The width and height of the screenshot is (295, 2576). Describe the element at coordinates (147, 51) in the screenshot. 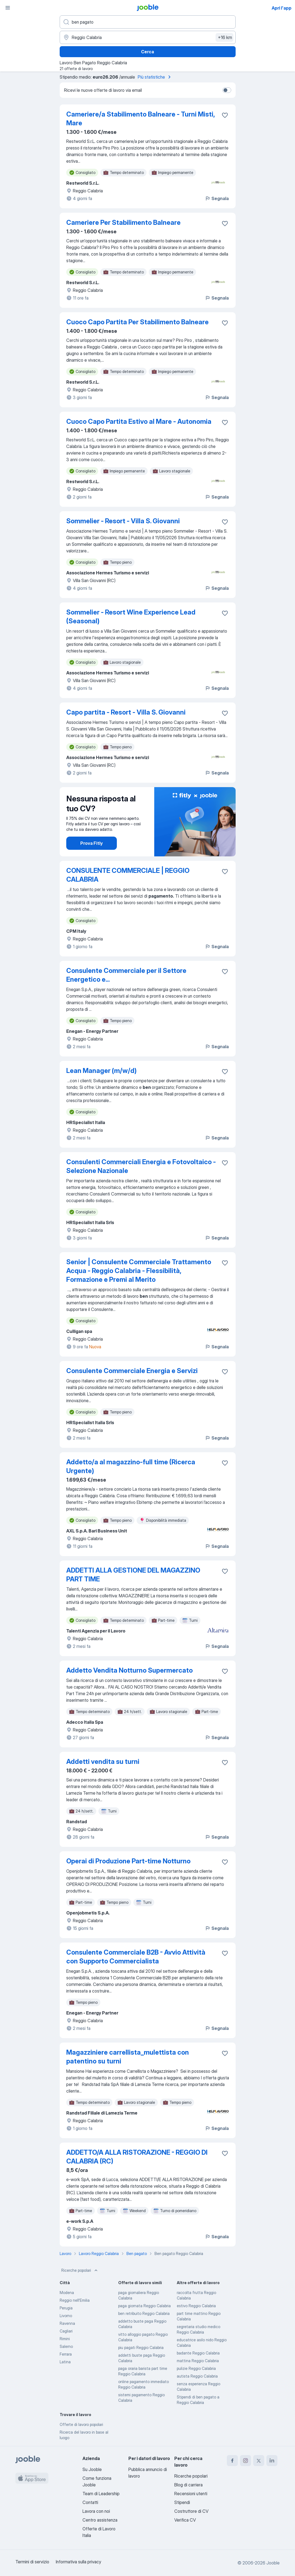

I see `Cerca` at that location.